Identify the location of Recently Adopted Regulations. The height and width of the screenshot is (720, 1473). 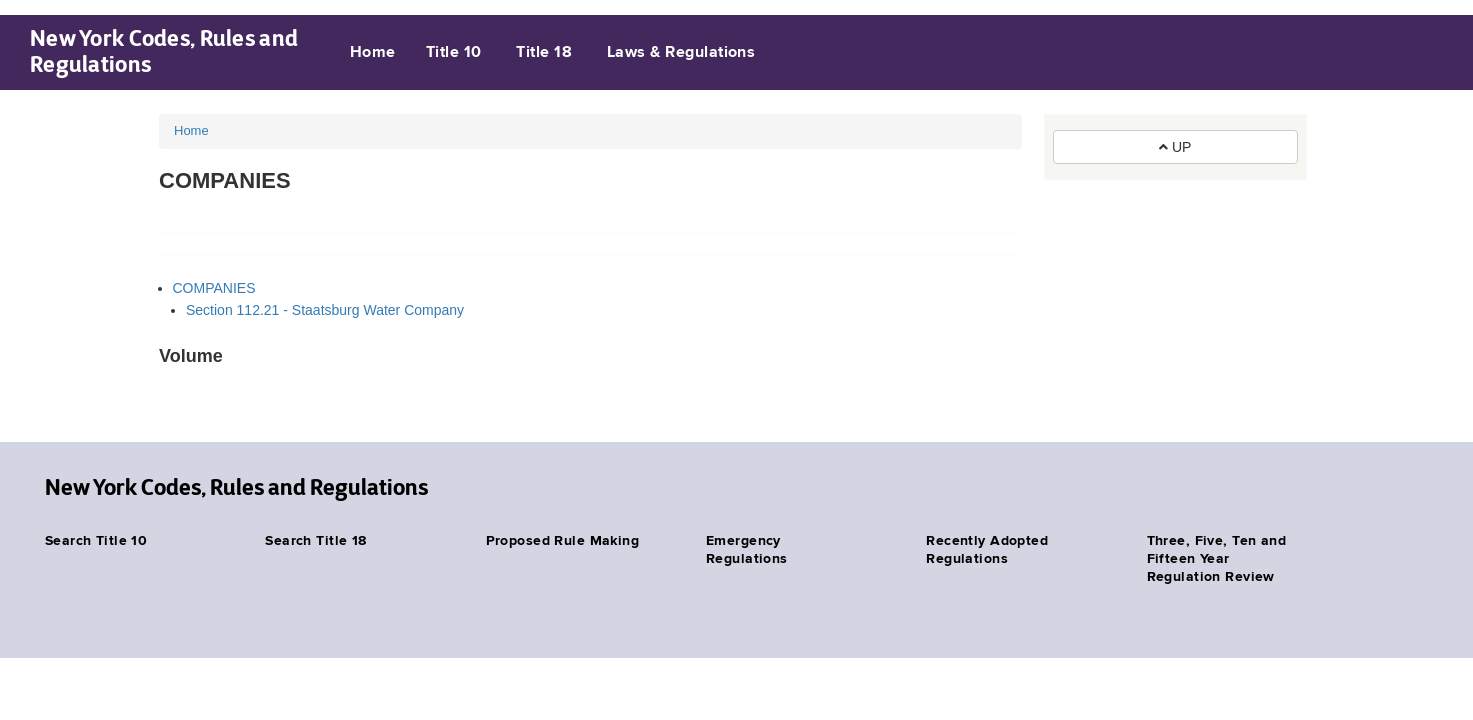
(987, 550).